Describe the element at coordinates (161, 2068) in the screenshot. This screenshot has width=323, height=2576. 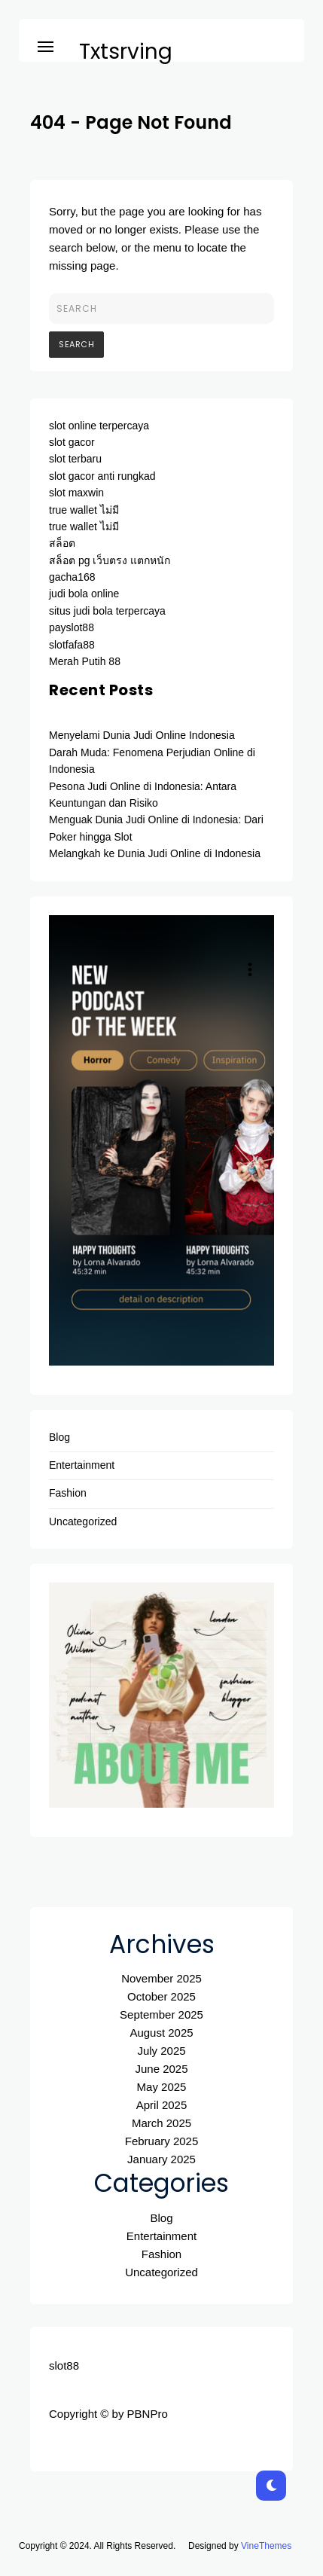
I see `June 2025` at that location.